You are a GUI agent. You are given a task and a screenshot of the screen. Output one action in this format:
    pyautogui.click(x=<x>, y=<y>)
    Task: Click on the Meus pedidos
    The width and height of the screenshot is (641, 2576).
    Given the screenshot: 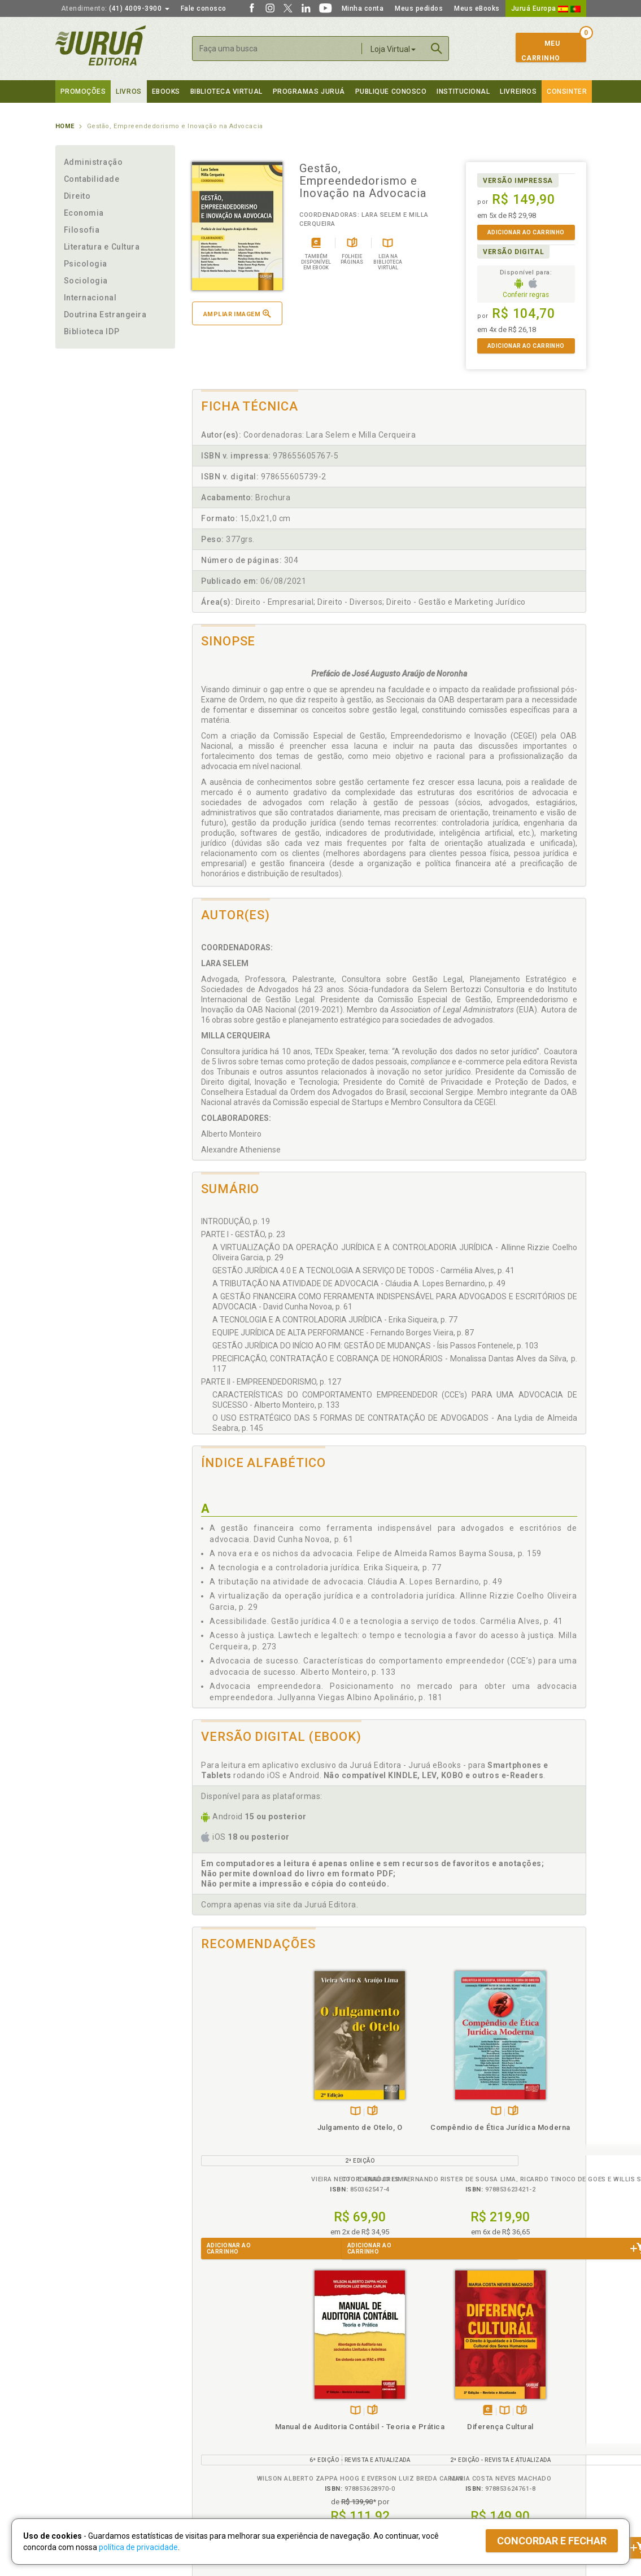 What is the action you would take?
    pyautogui.click(x=419, y=8)
    